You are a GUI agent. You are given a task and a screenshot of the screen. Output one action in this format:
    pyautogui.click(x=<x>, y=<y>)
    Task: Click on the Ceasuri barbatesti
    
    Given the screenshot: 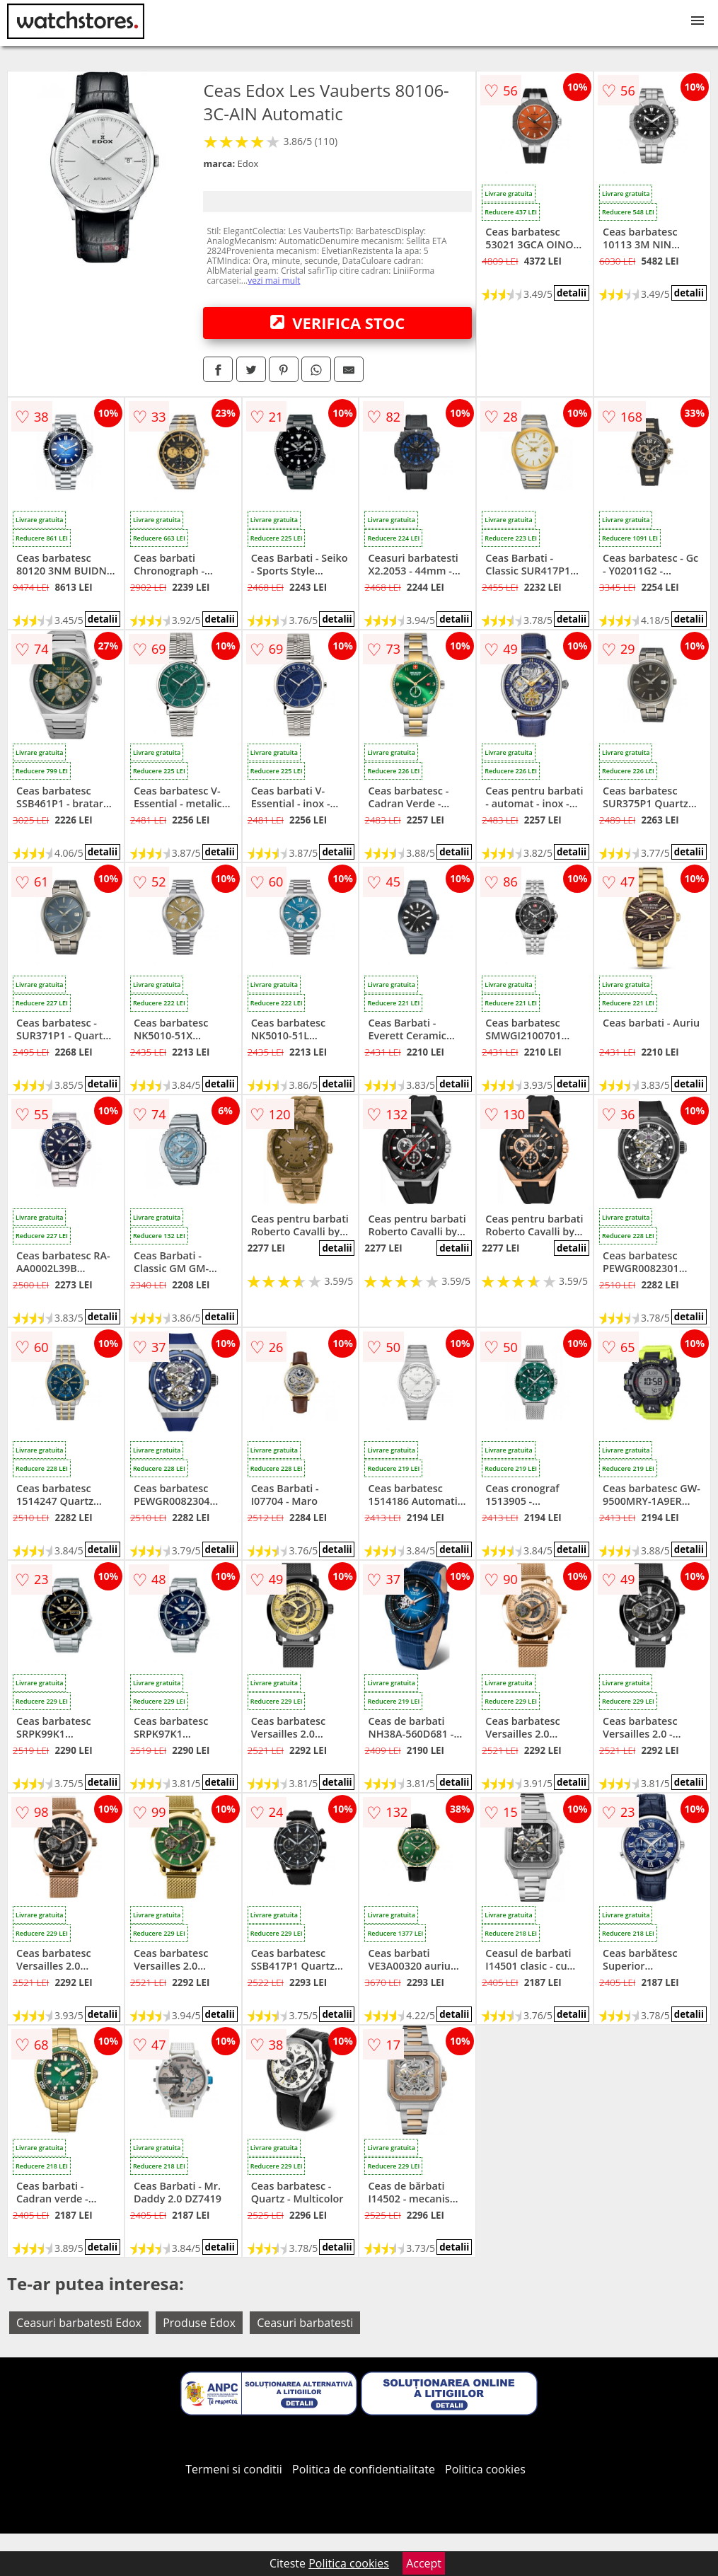 What is the action you would take?
    pyautogui.click(x=305, y=2322)
    